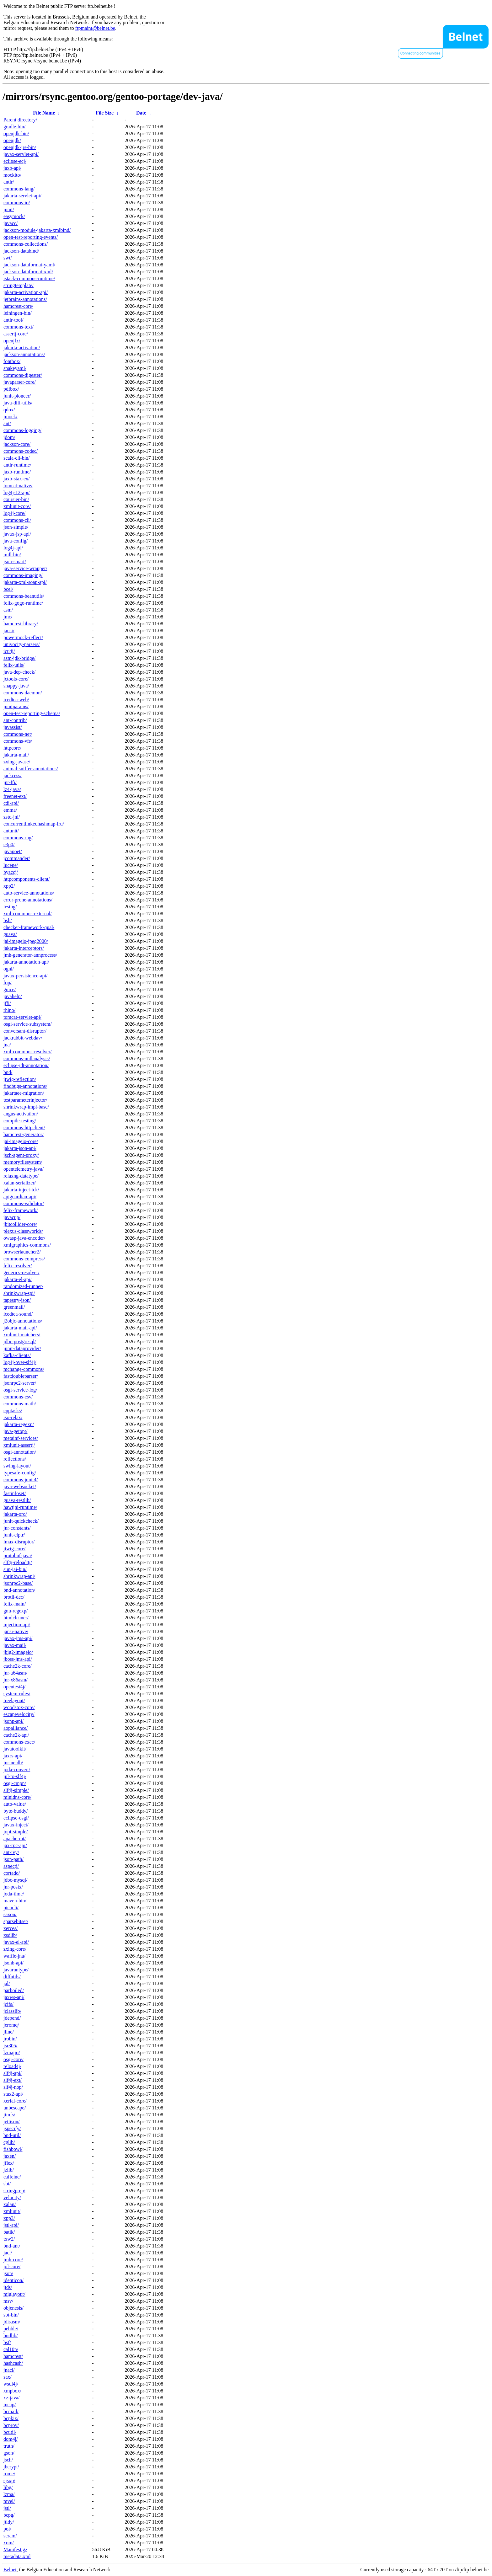 The height and width of the screenshot is (2576, 492). What do you see at coordinates (95, 28) in the screenshot?
I see `ftpmaint@belnet.be` at bounding box center [95, 28].